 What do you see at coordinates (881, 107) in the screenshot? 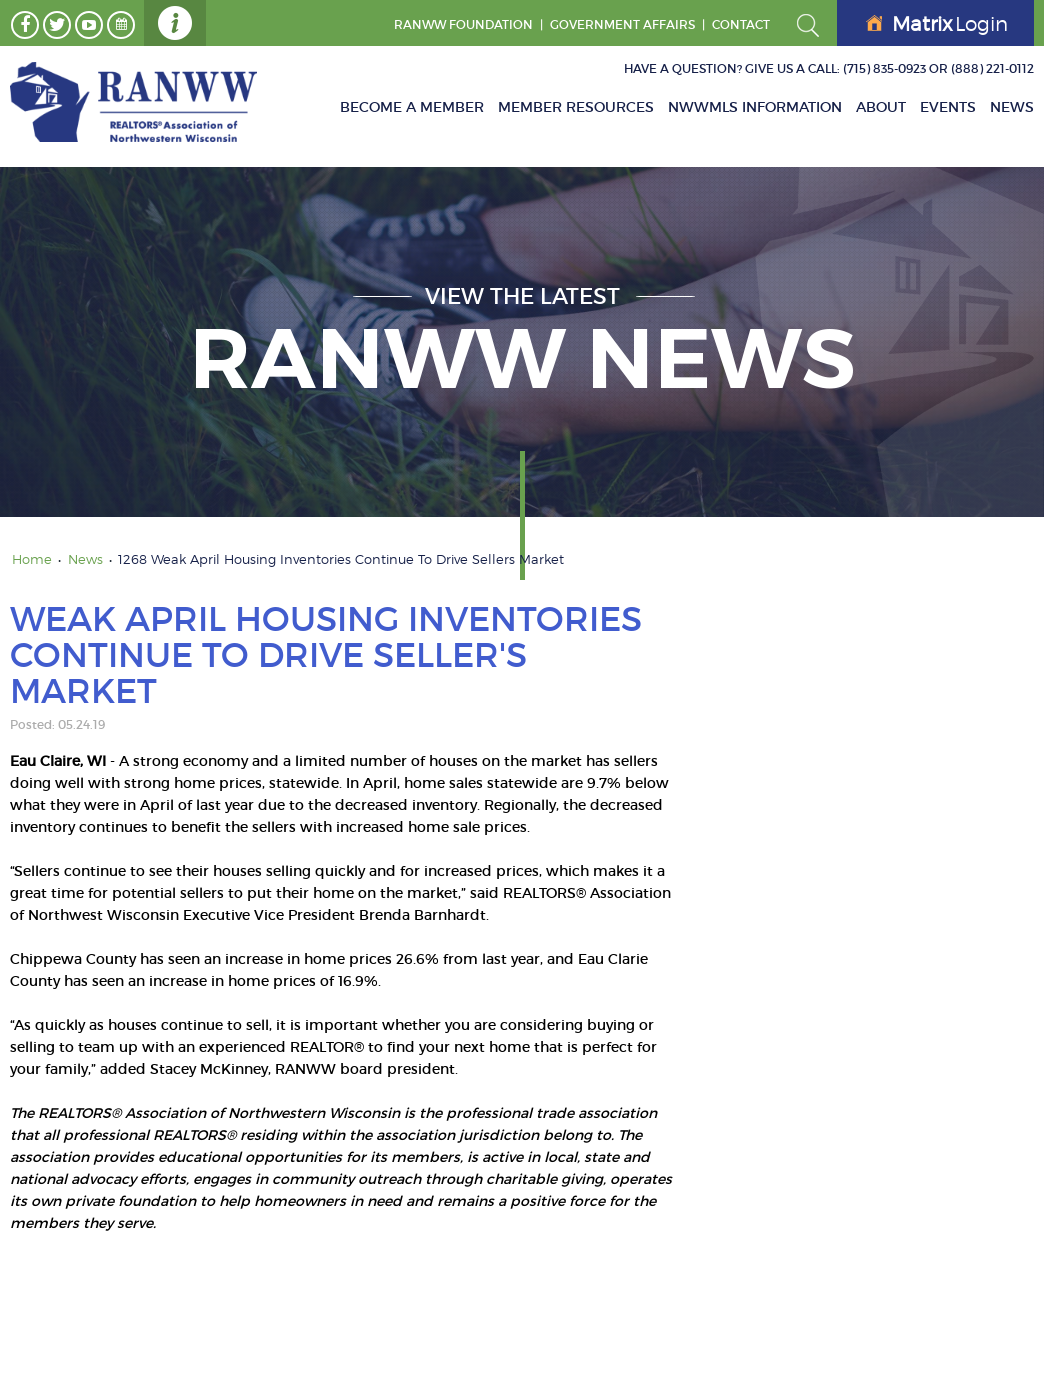
I see `About` at bounding box center [881, 107].